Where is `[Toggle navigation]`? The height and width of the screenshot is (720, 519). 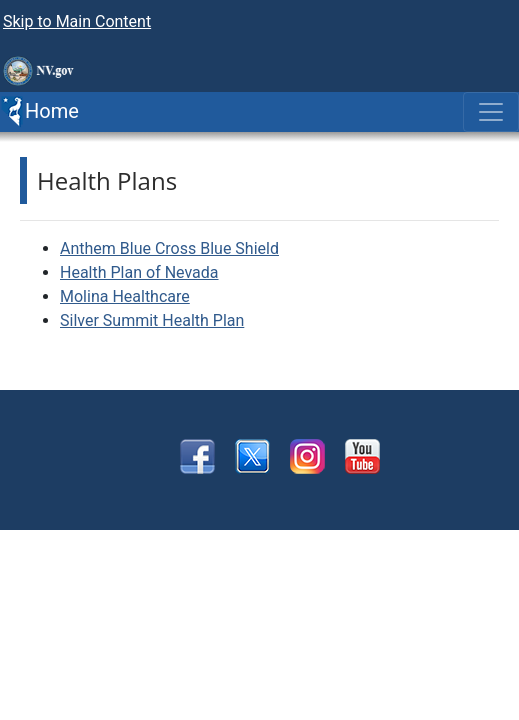
[Toggle navigation] is located at coordinates (491, 112).